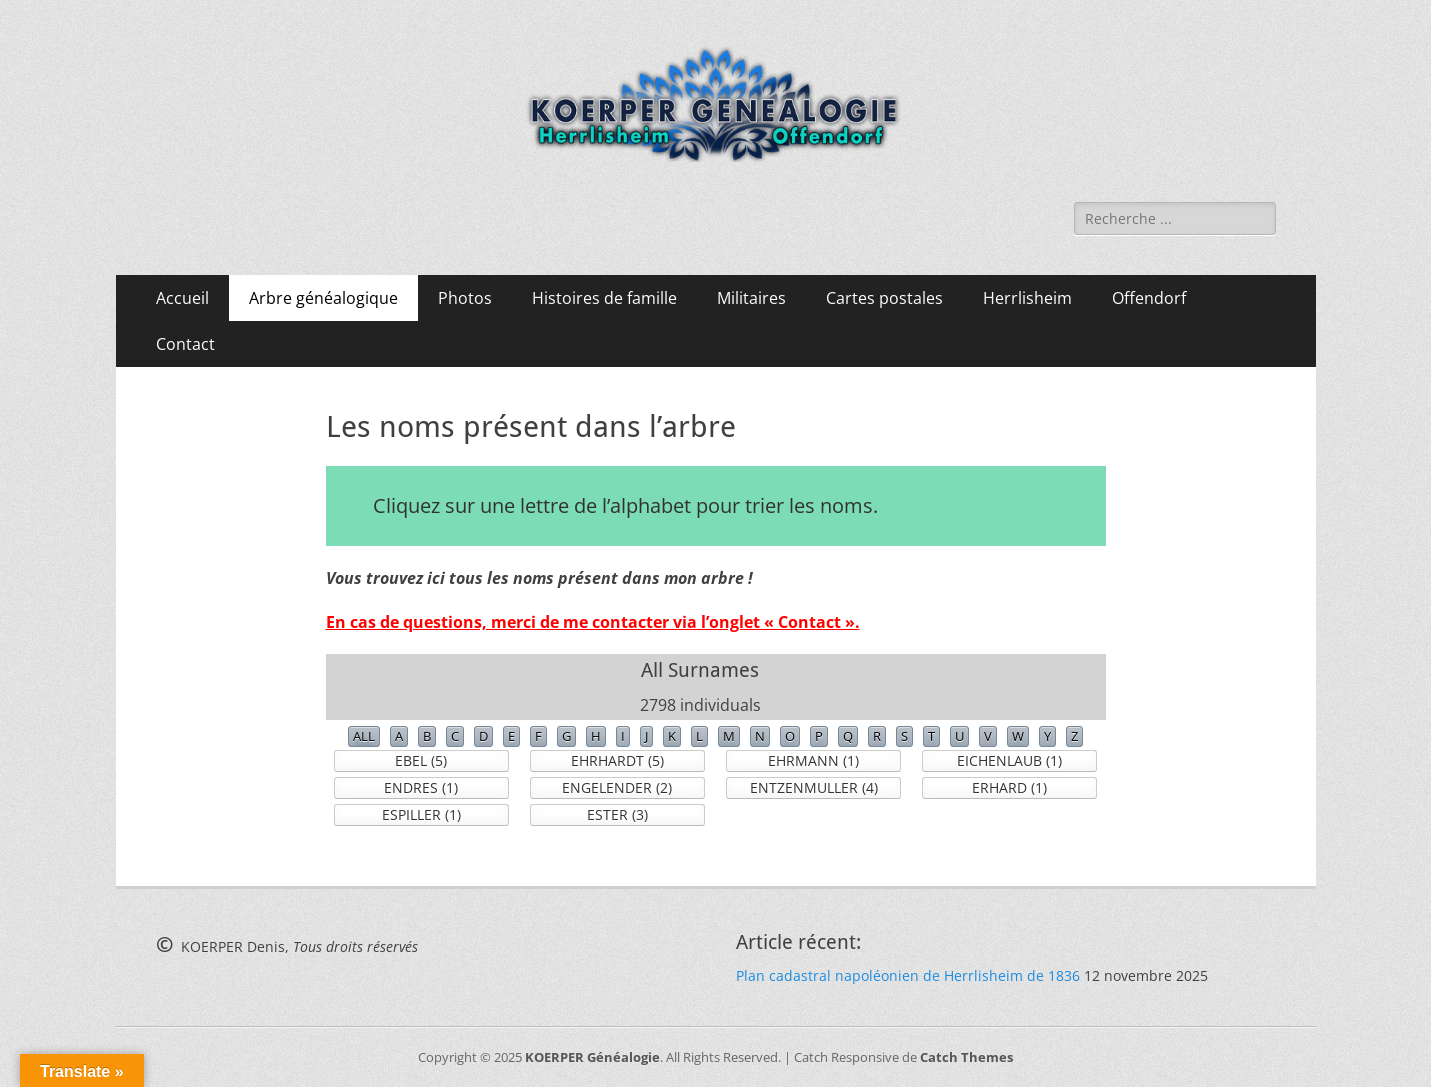 The image size is (1431, 1087). Describe the element at coordinates (1149, 298) in the screenshot. I see `Offendorf` at that location.